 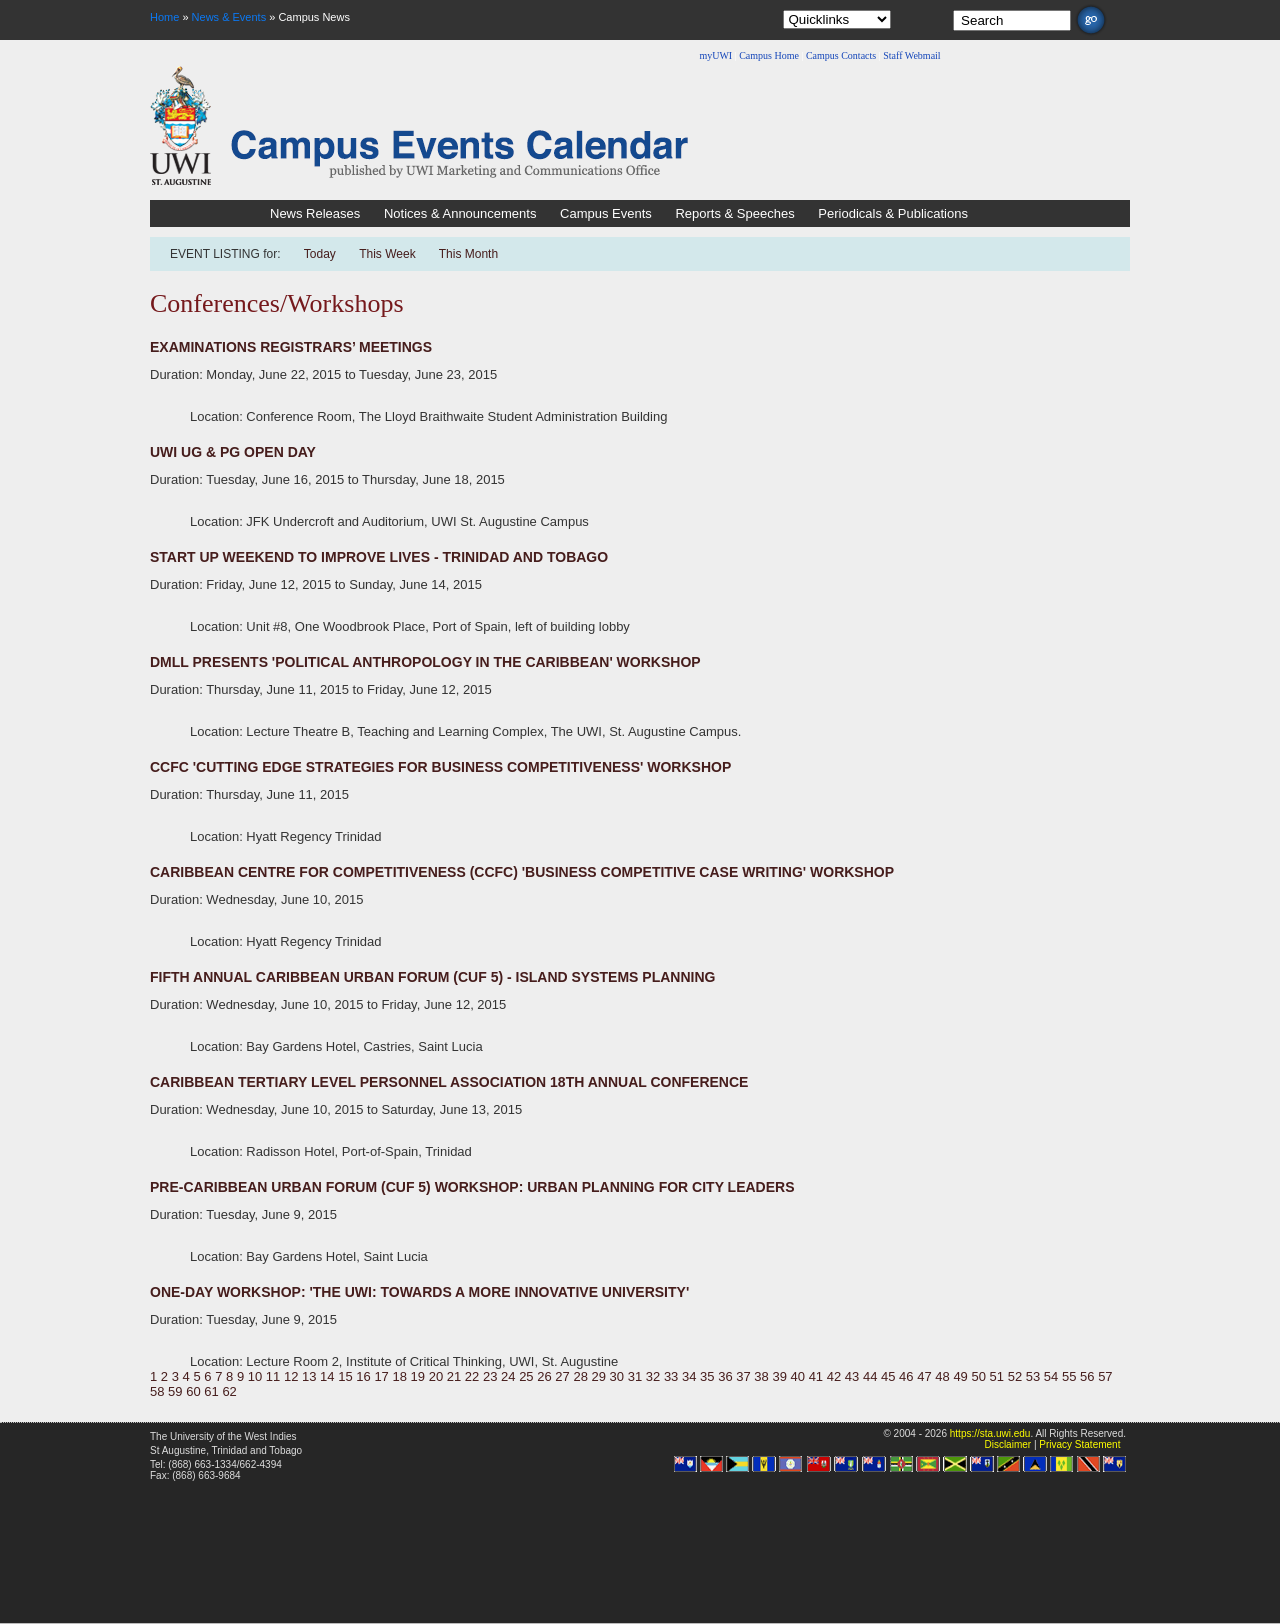 What do you see at coordinates (852, 1376) in the screenshot?
I see `43` at bounding box center [852, 1376].